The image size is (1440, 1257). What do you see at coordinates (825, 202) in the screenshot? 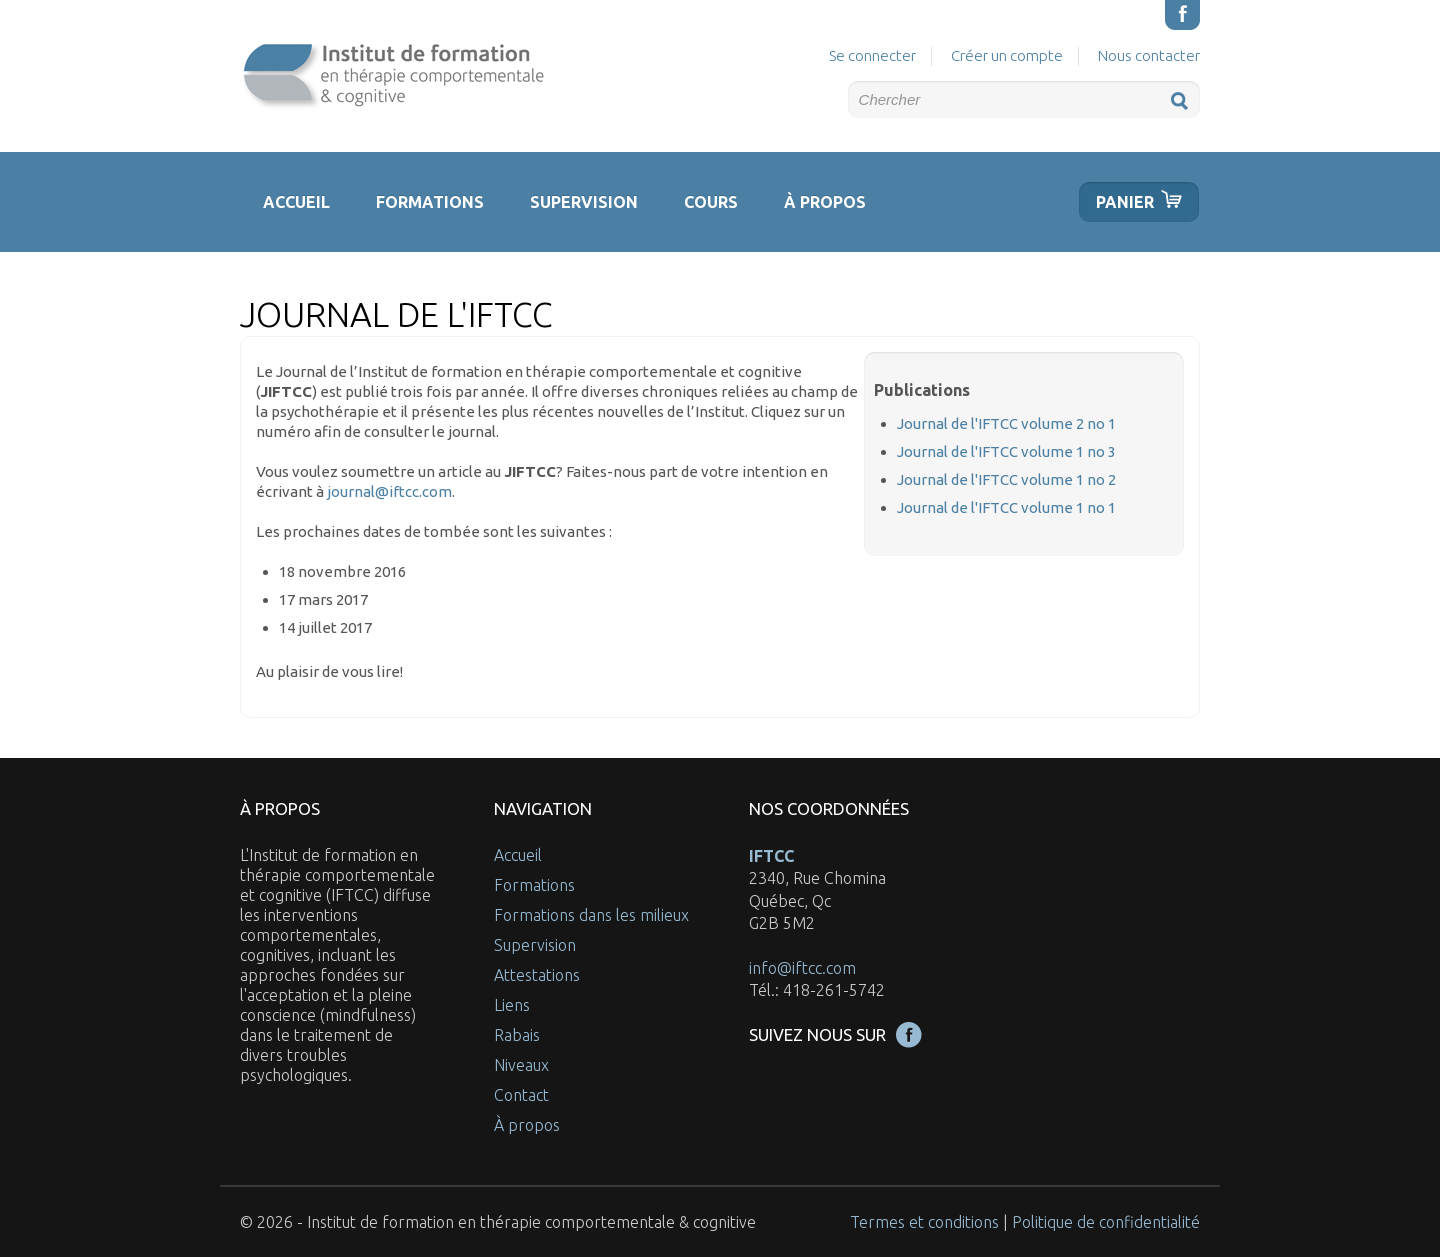
I see `À propos` at bounding box center [825, 202].